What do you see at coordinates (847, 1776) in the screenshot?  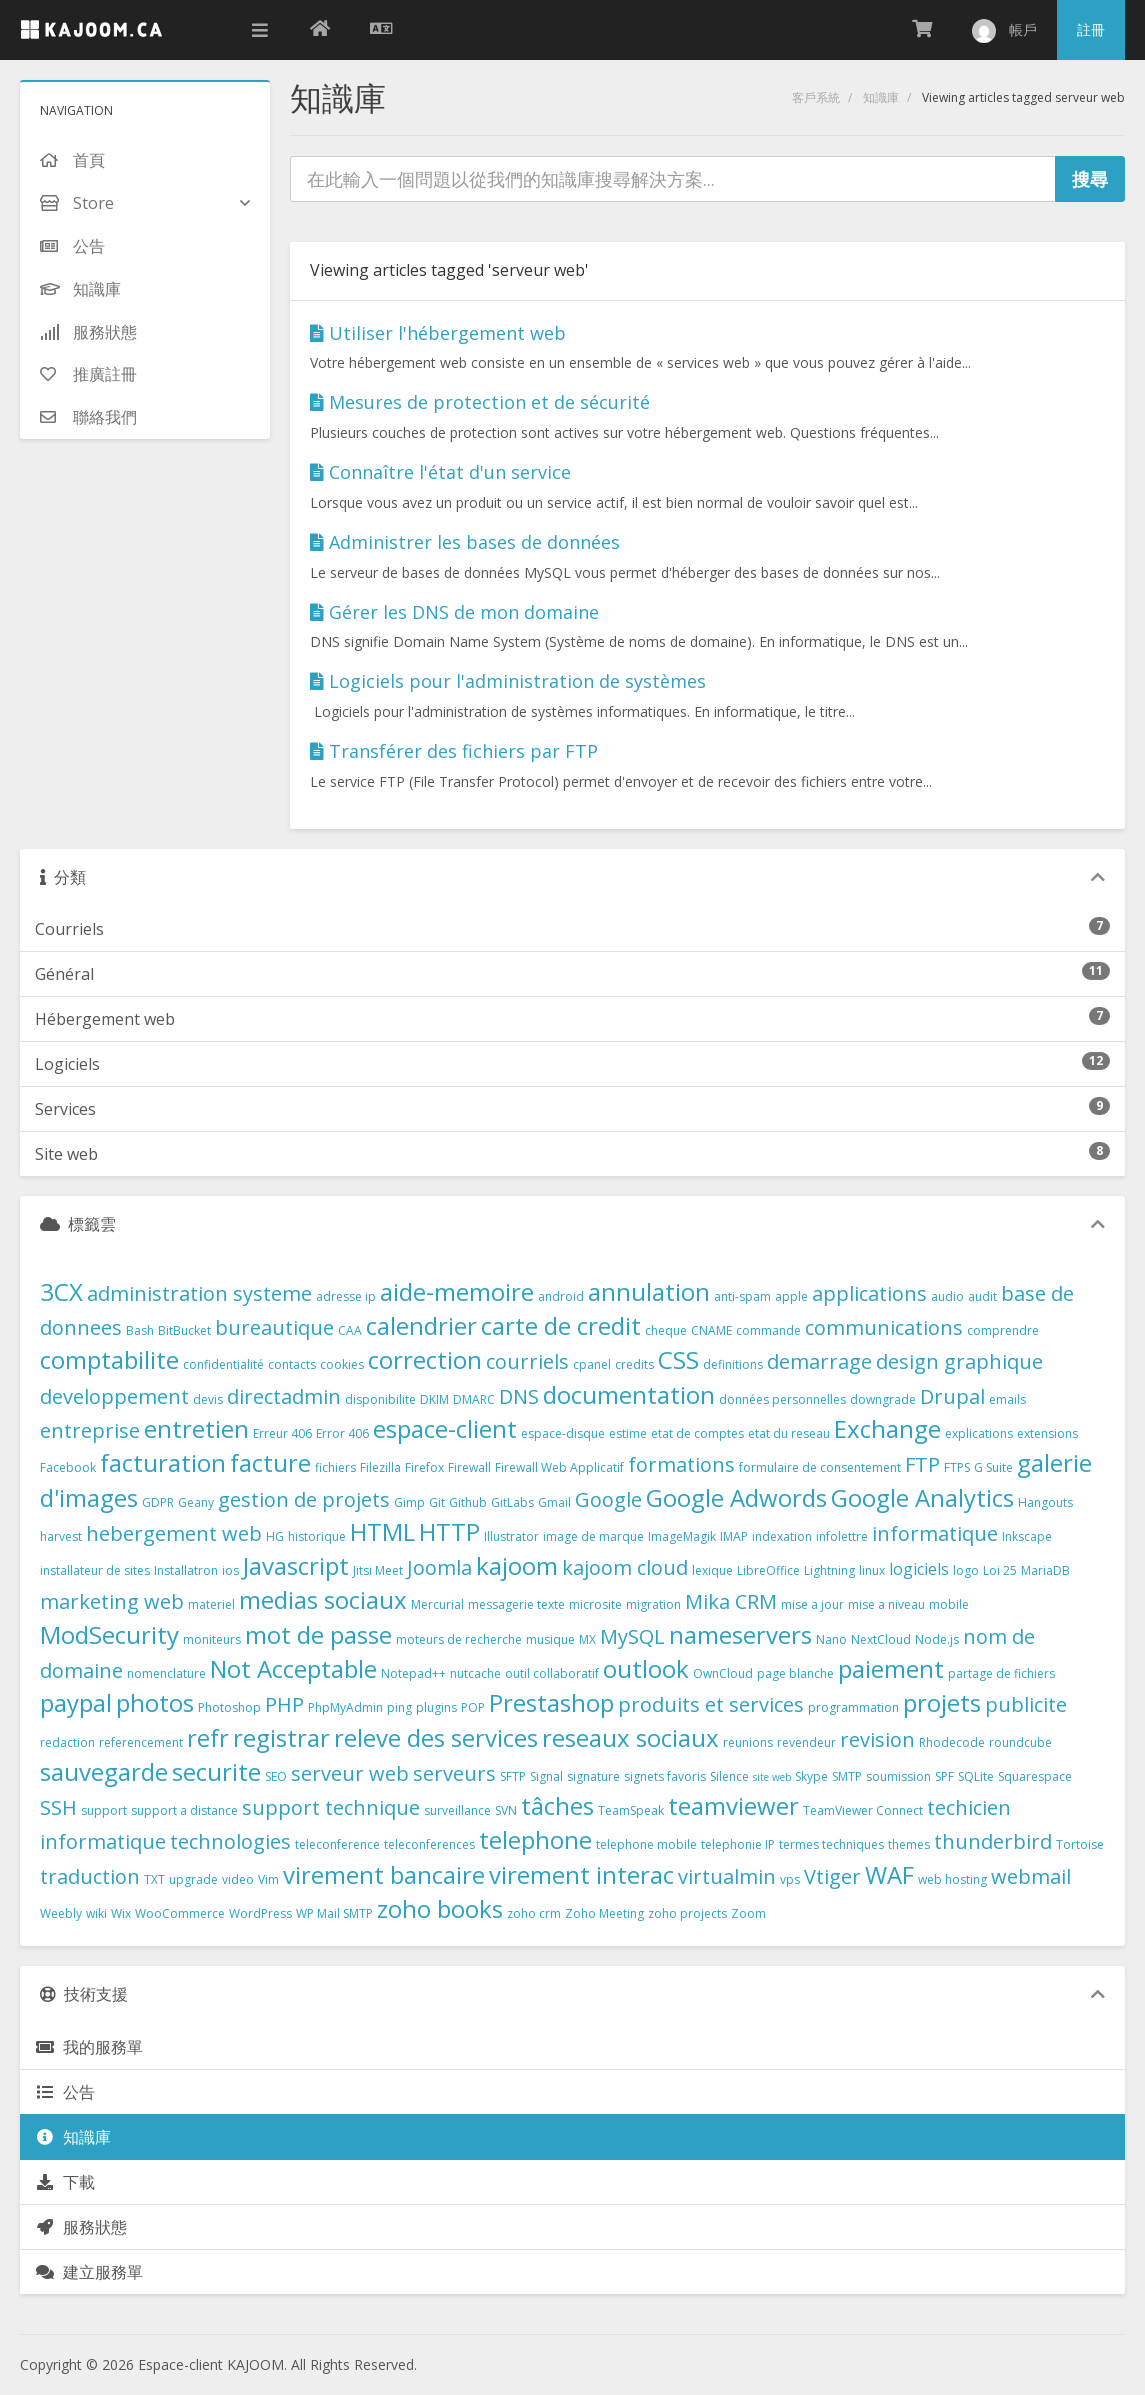 I see `SMTP` at bounding box center [847, 1776].